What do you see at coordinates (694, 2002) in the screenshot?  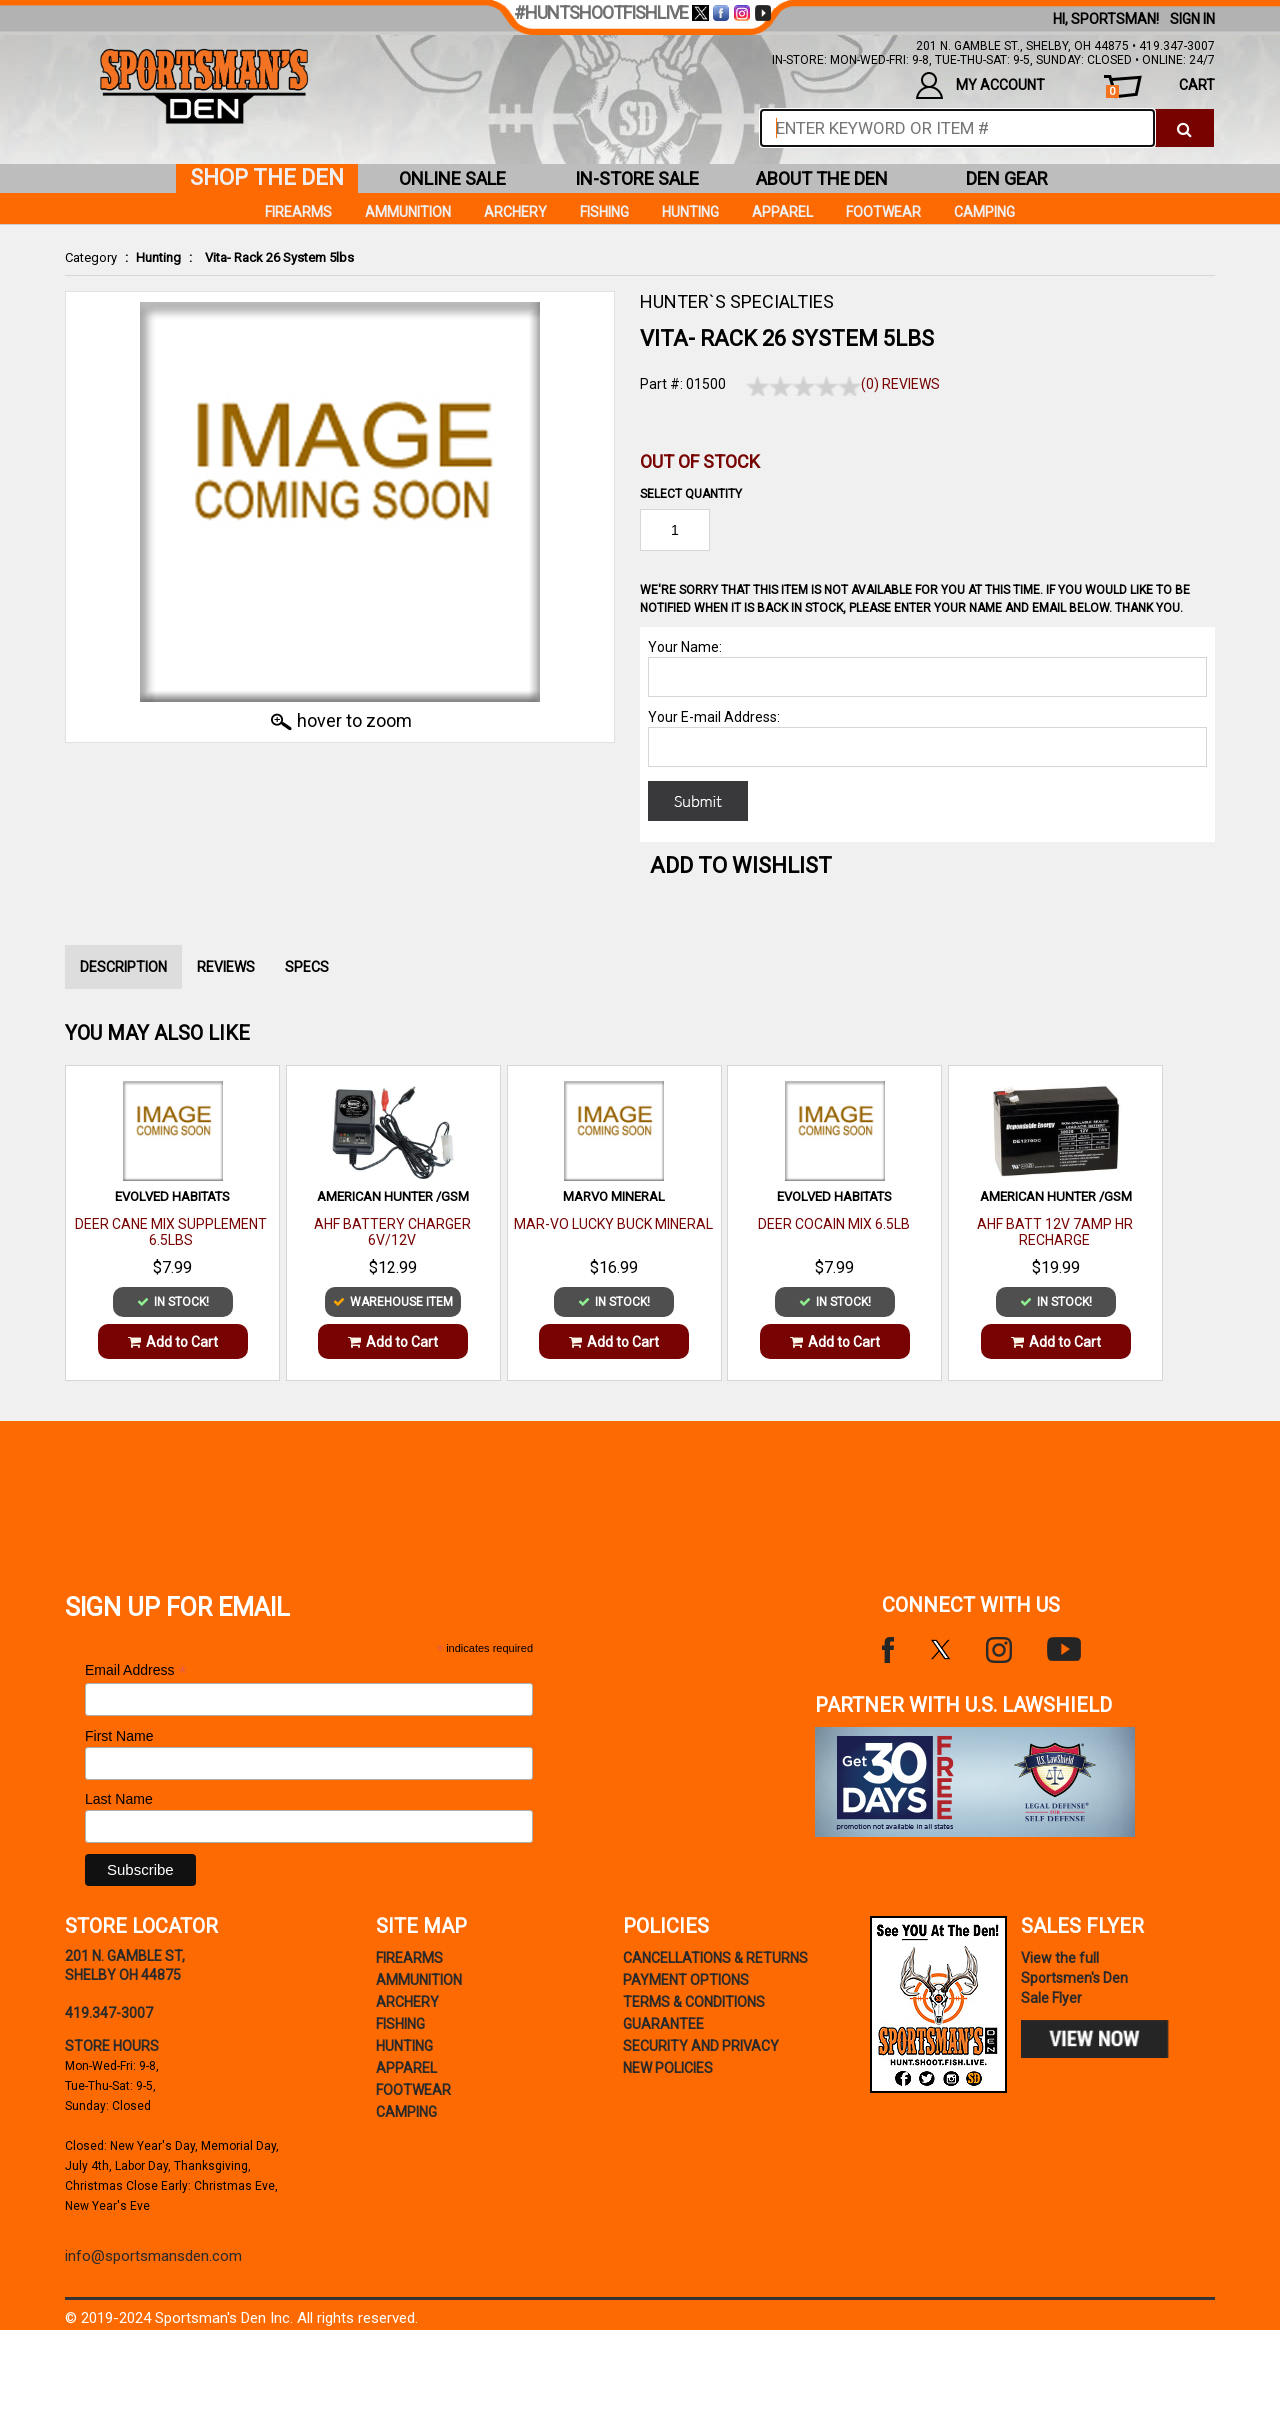 I see `terms & conditions` at bounding box center [694, 2002].